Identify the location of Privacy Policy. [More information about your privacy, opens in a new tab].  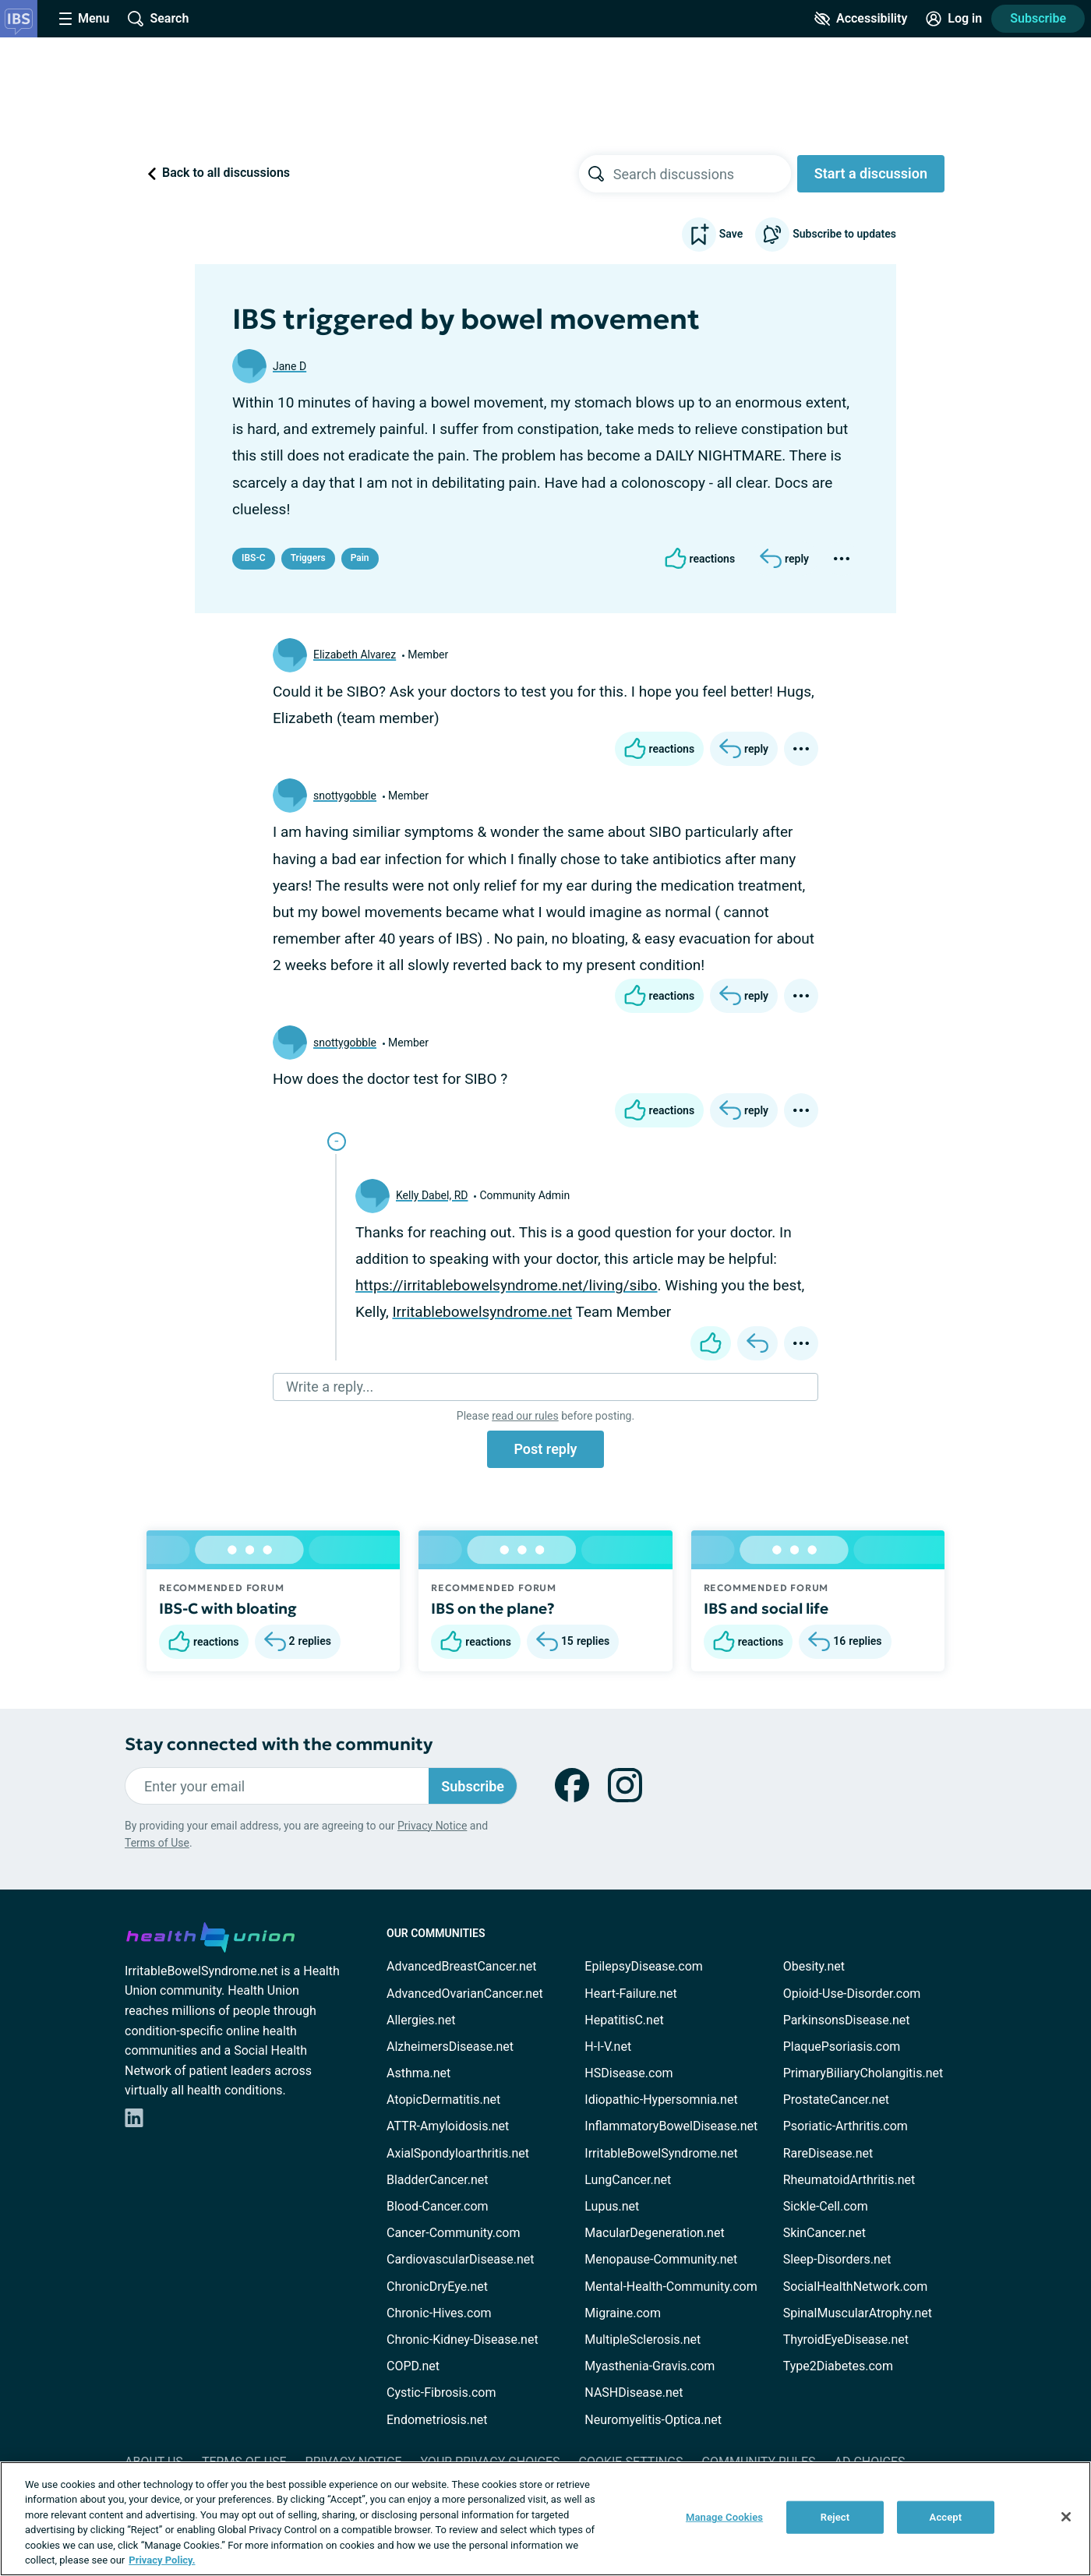
(162, 2560).